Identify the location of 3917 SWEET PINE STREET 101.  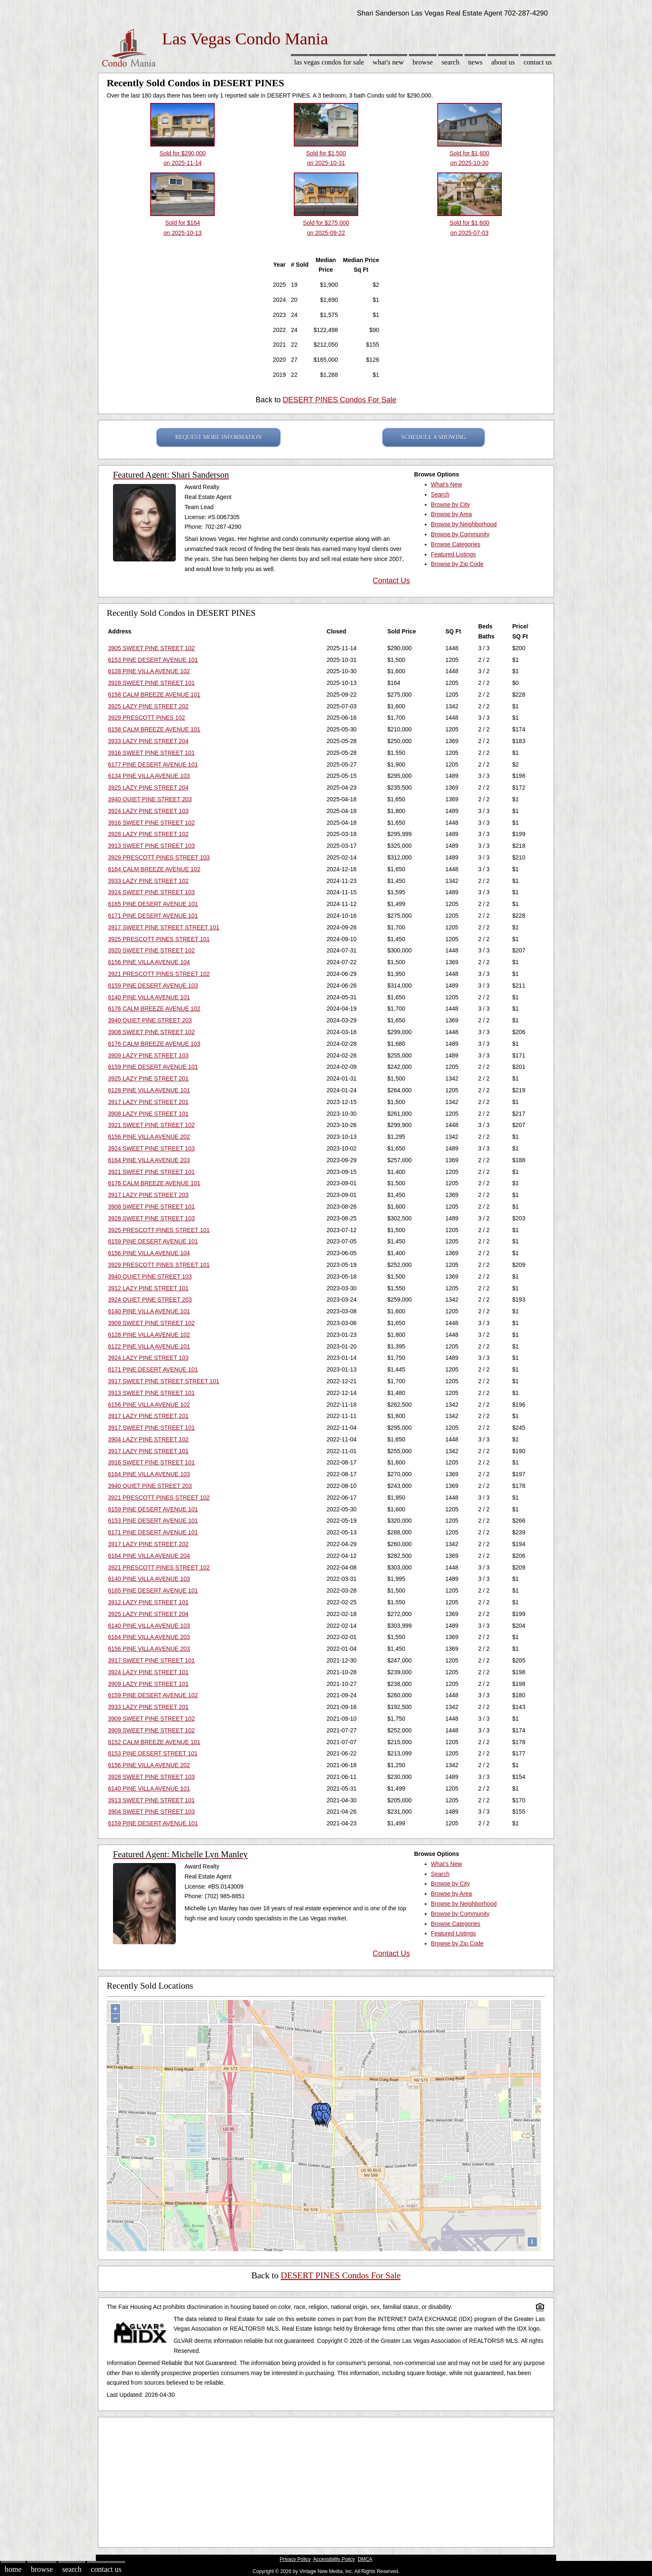
(151, 1427).